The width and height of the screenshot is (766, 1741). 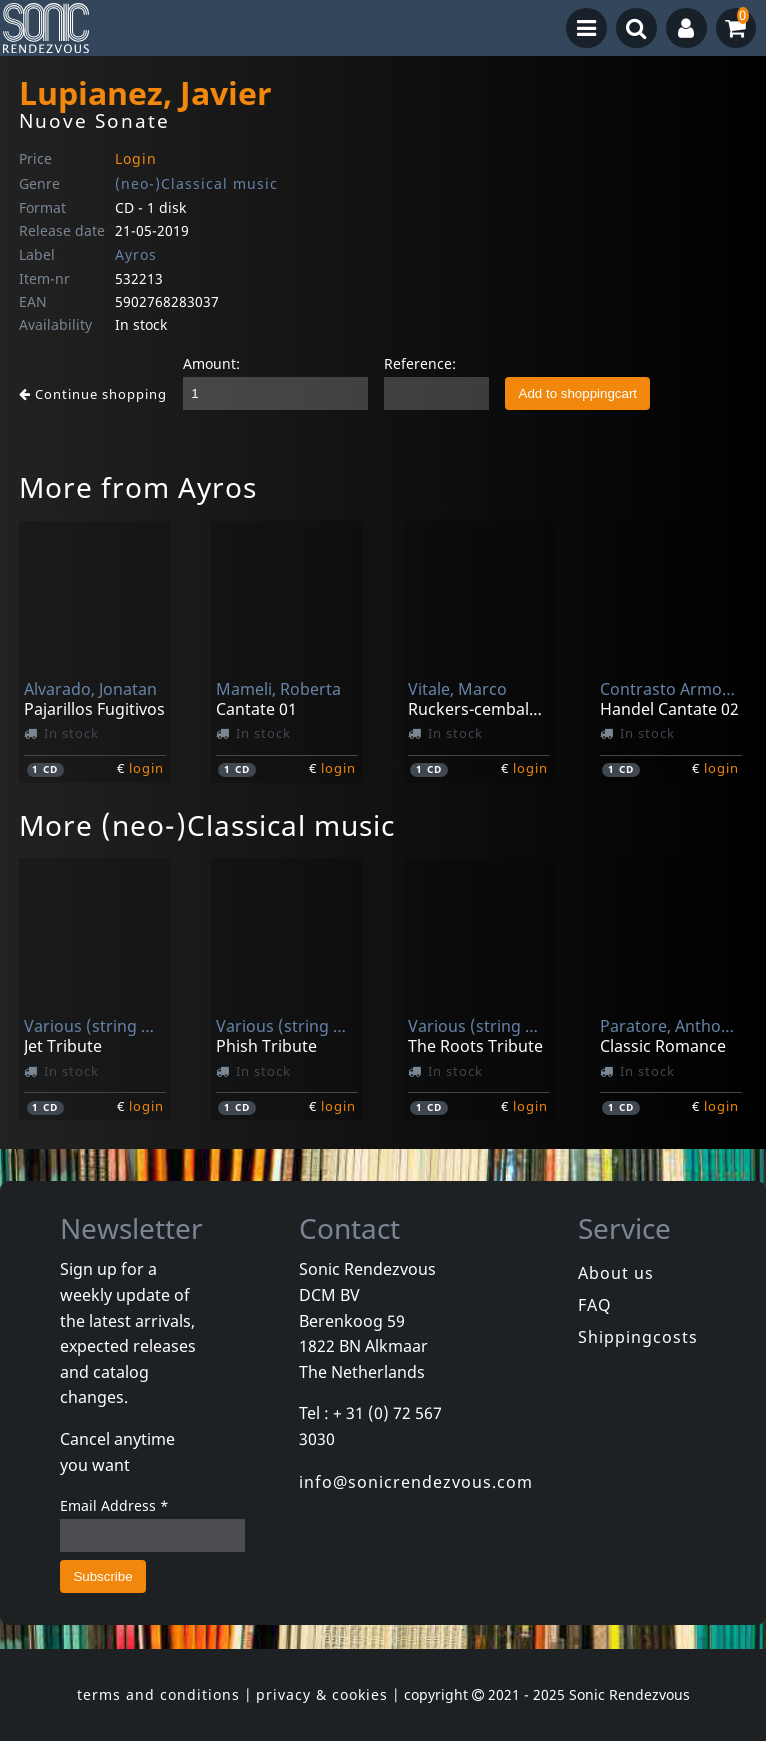 What do you see at coordinates (211, 363) in the screenshot?
I see `Amount:` at bounding box center [211, 363].